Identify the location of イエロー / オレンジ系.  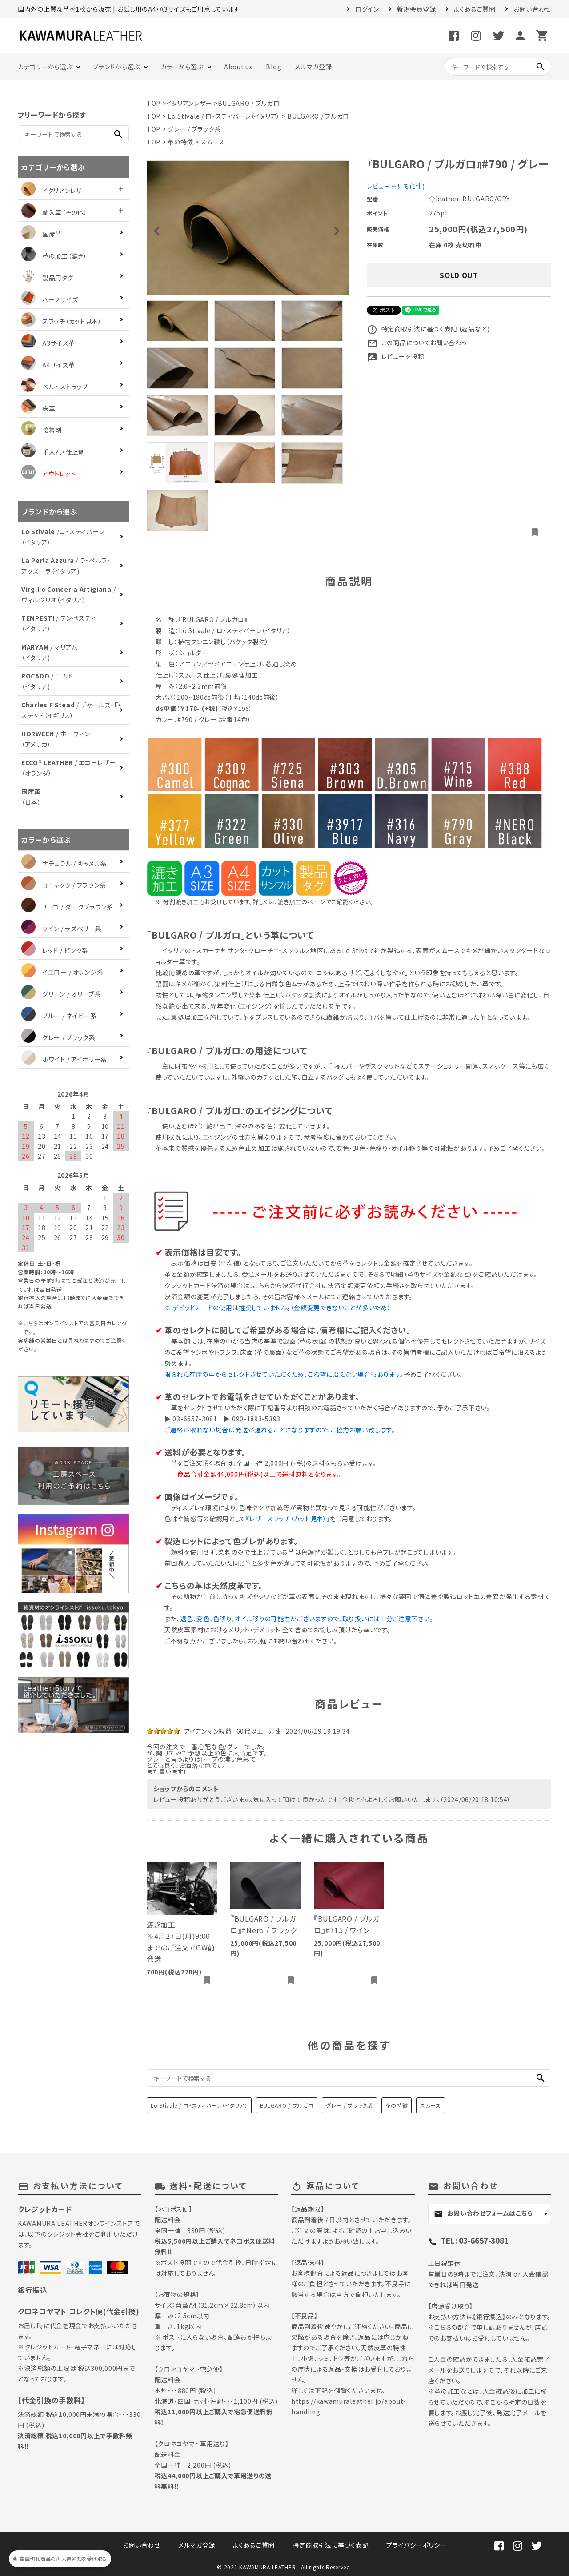
(62, 972).